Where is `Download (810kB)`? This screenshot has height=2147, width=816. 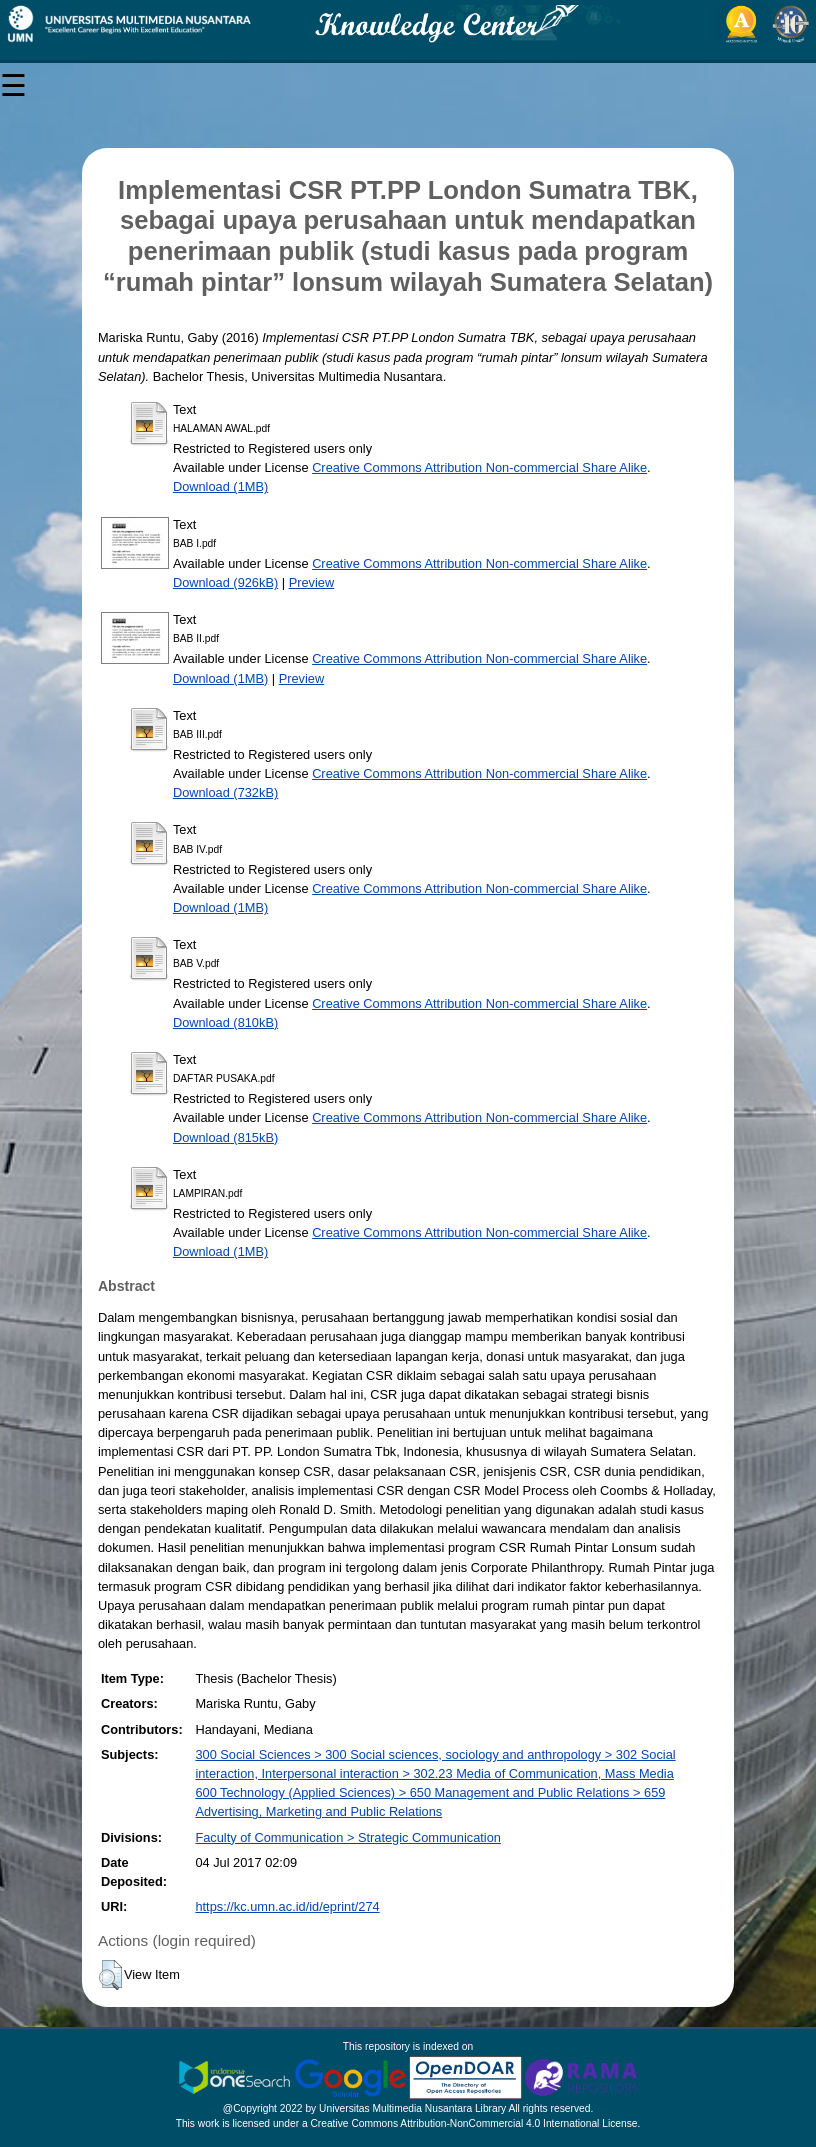 Download (810kB) is located at coordinates (225, 1022).